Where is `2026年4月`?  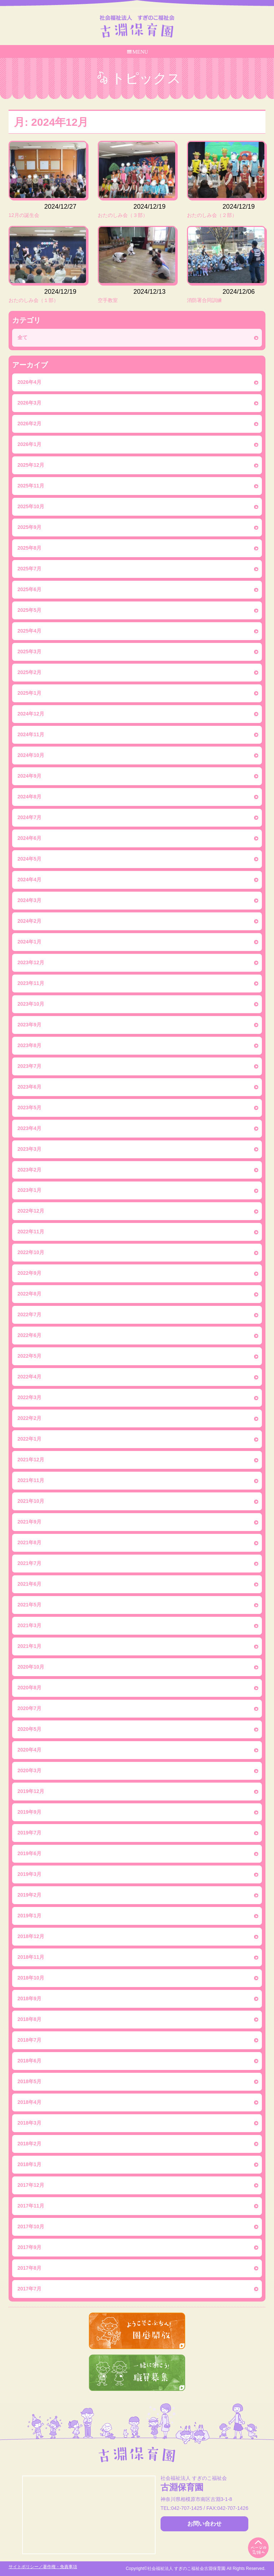
2026年4月 is located at coordinates (29, 382).